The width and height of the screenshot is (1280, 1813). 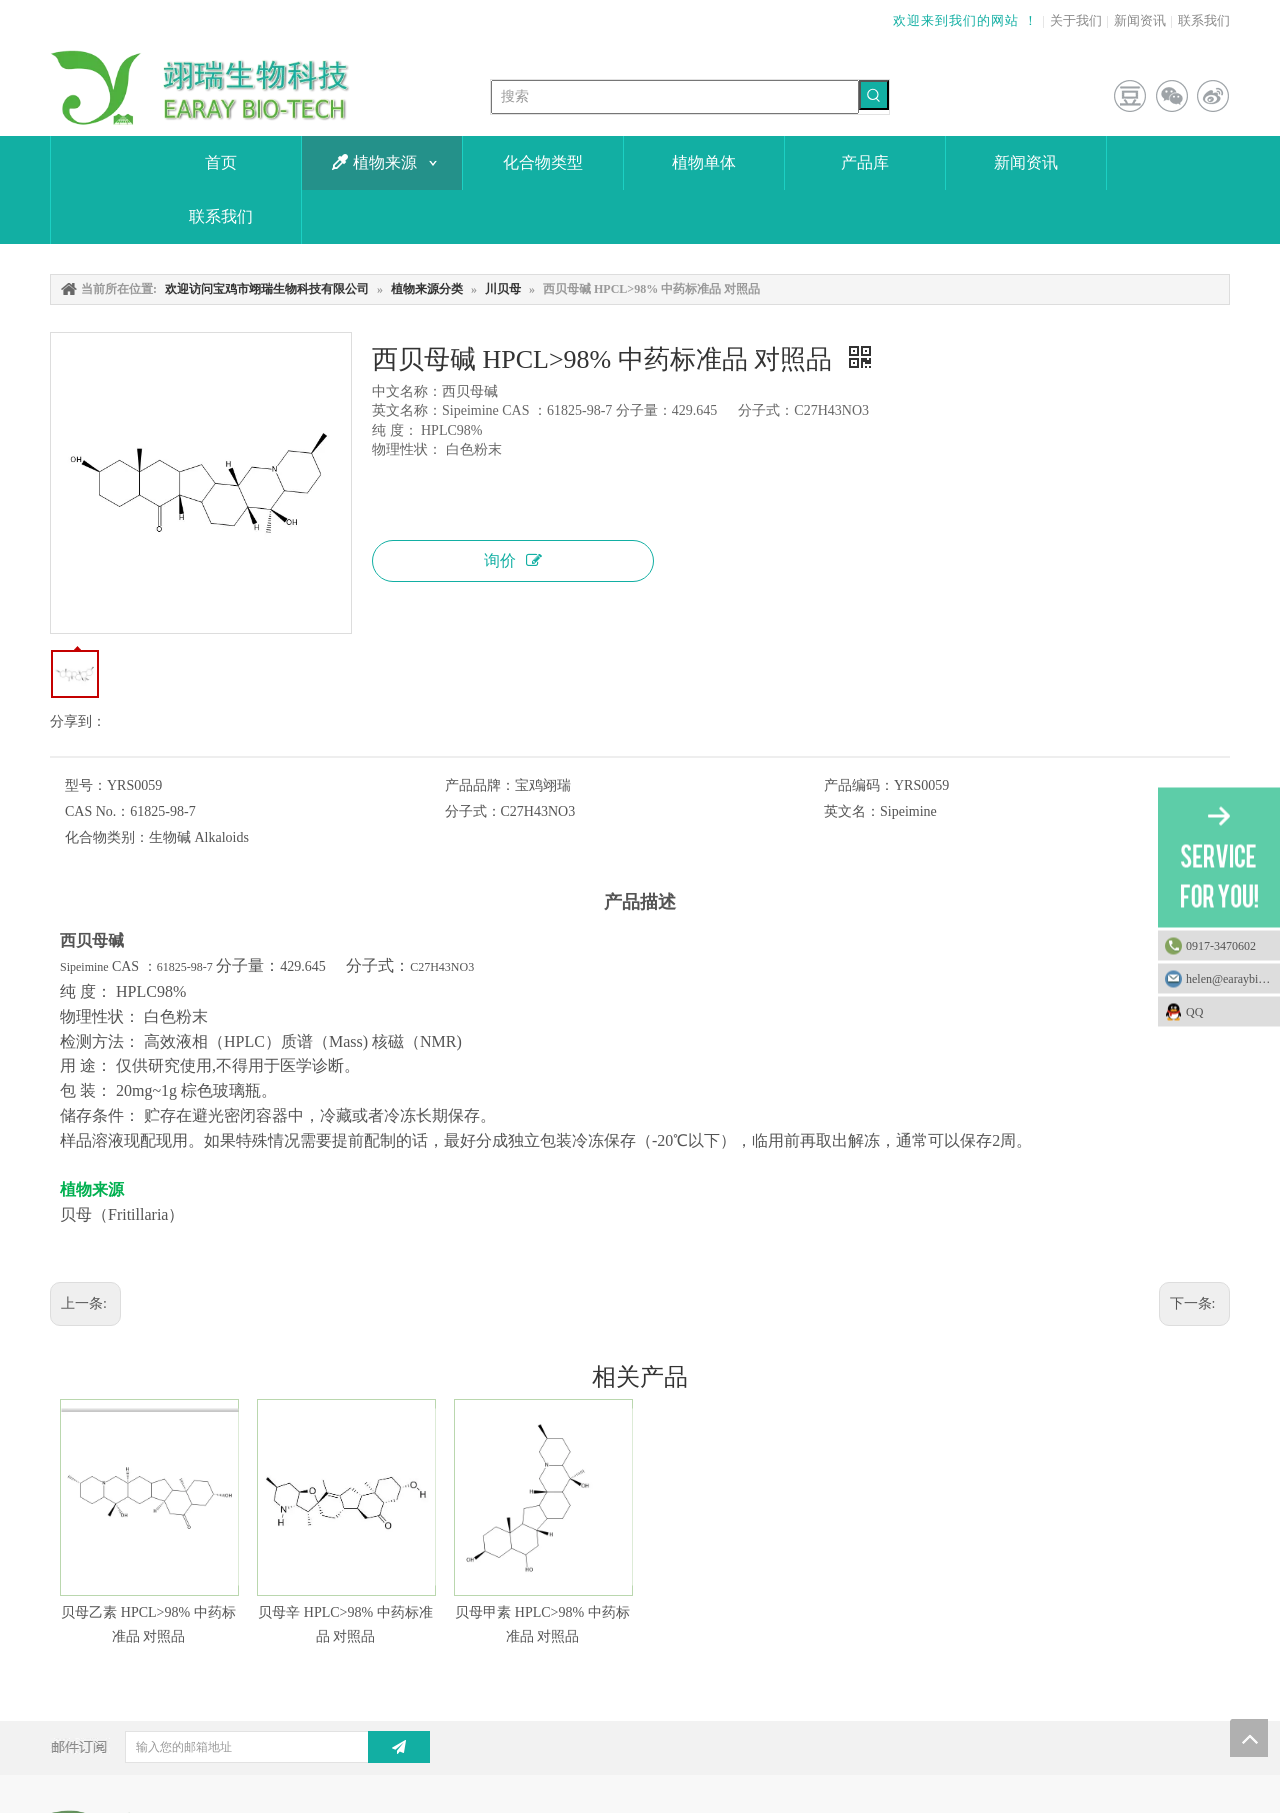 What do you see at coordinates (1233, 978) in the screenshot?
I see `helen@earaybio.com` at bounding box center [1233, 978].